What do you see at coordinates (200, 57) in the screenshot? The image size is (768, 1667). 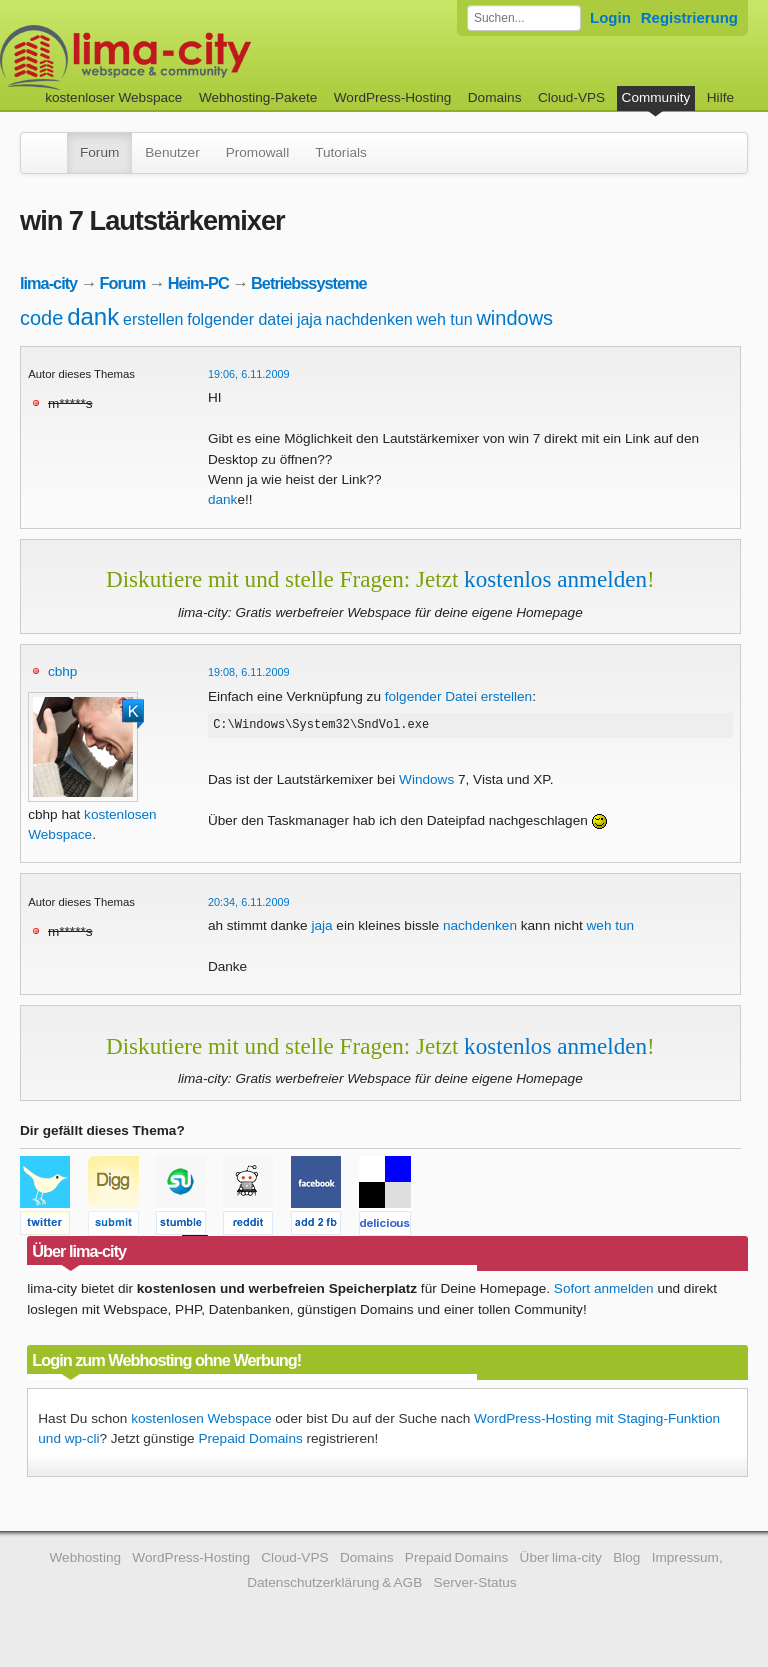 I see `kostenloser Webspace werbefrei: lima-city` at bounding box center [200, 57].